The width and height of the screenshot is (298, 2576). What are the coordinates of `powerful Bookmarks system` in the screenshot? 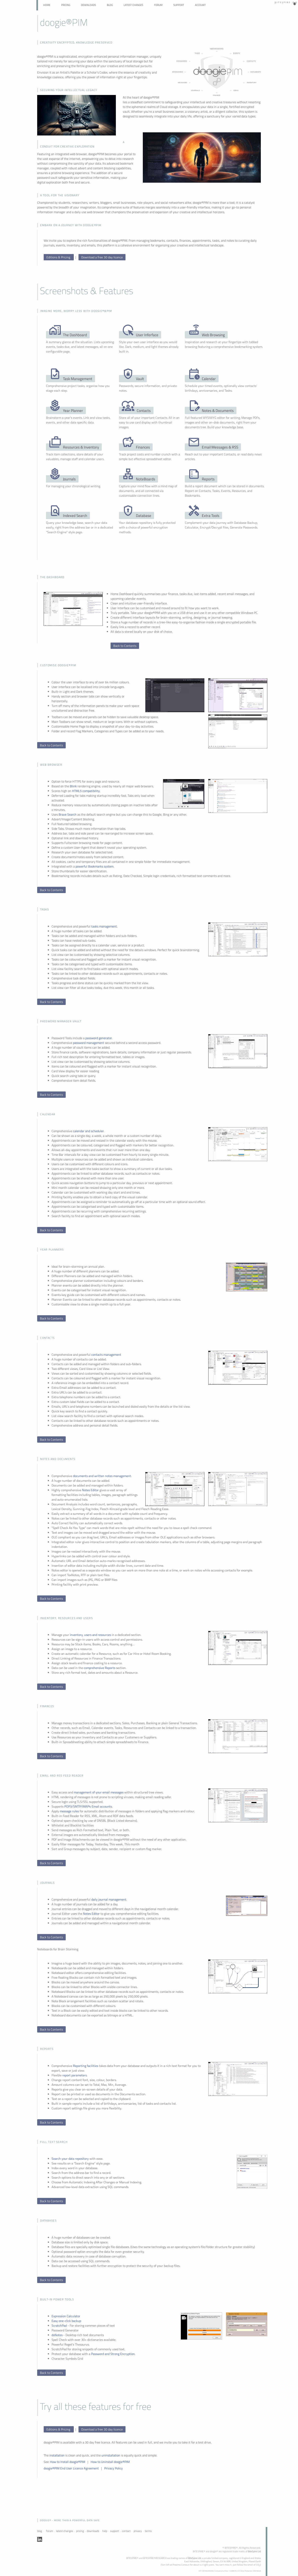 It's located at (94, 866).